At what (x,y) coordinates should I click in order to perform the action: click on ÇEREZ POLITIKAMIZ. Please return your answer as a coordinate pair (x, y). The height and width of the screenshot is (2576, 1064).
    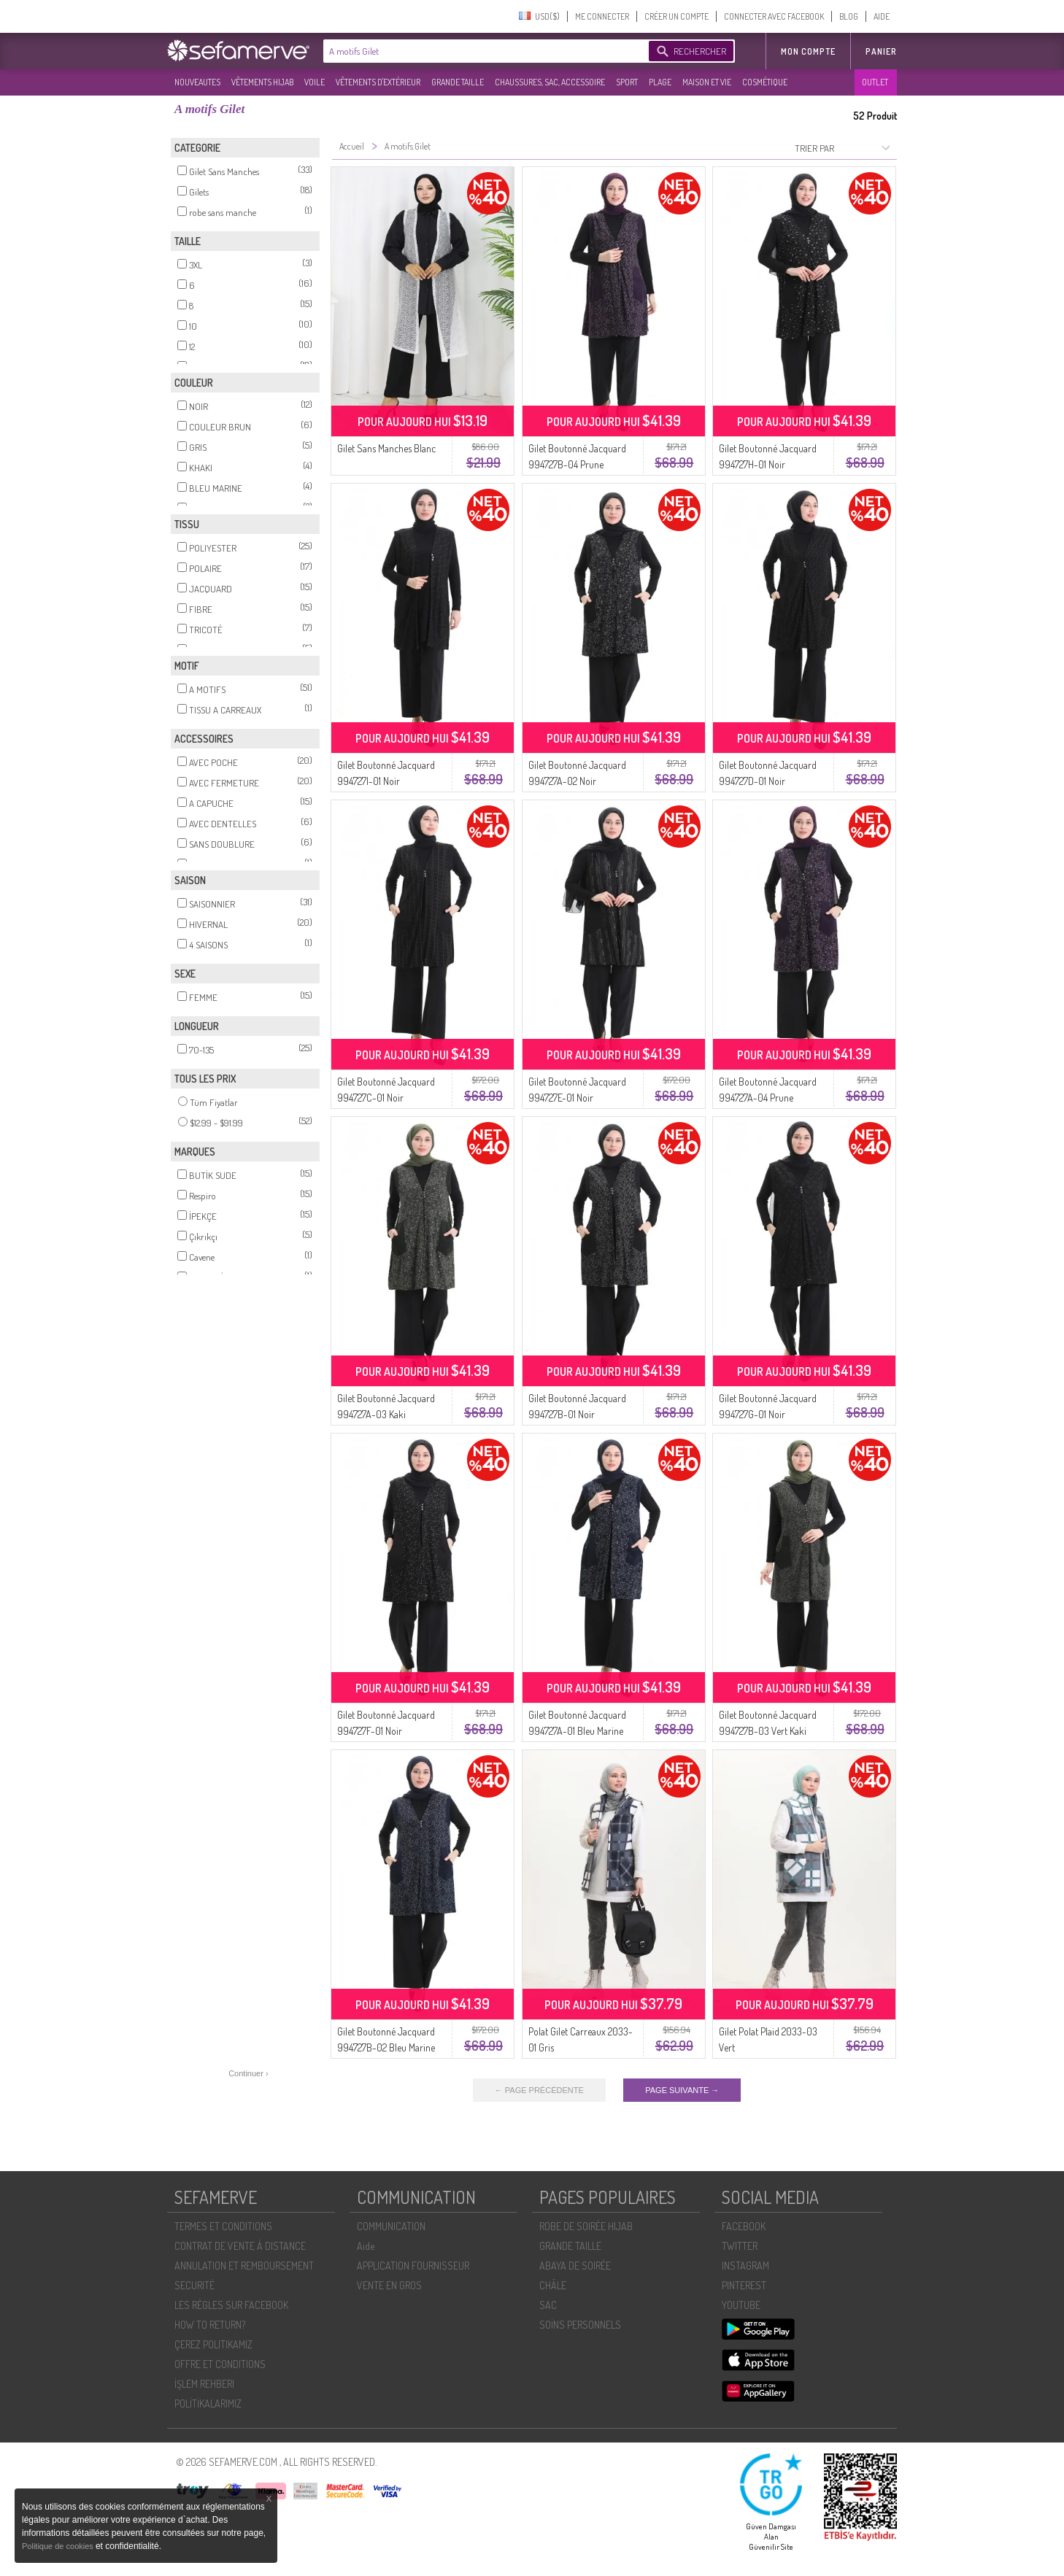
    Looking at the image, I should click on (213, 2344).